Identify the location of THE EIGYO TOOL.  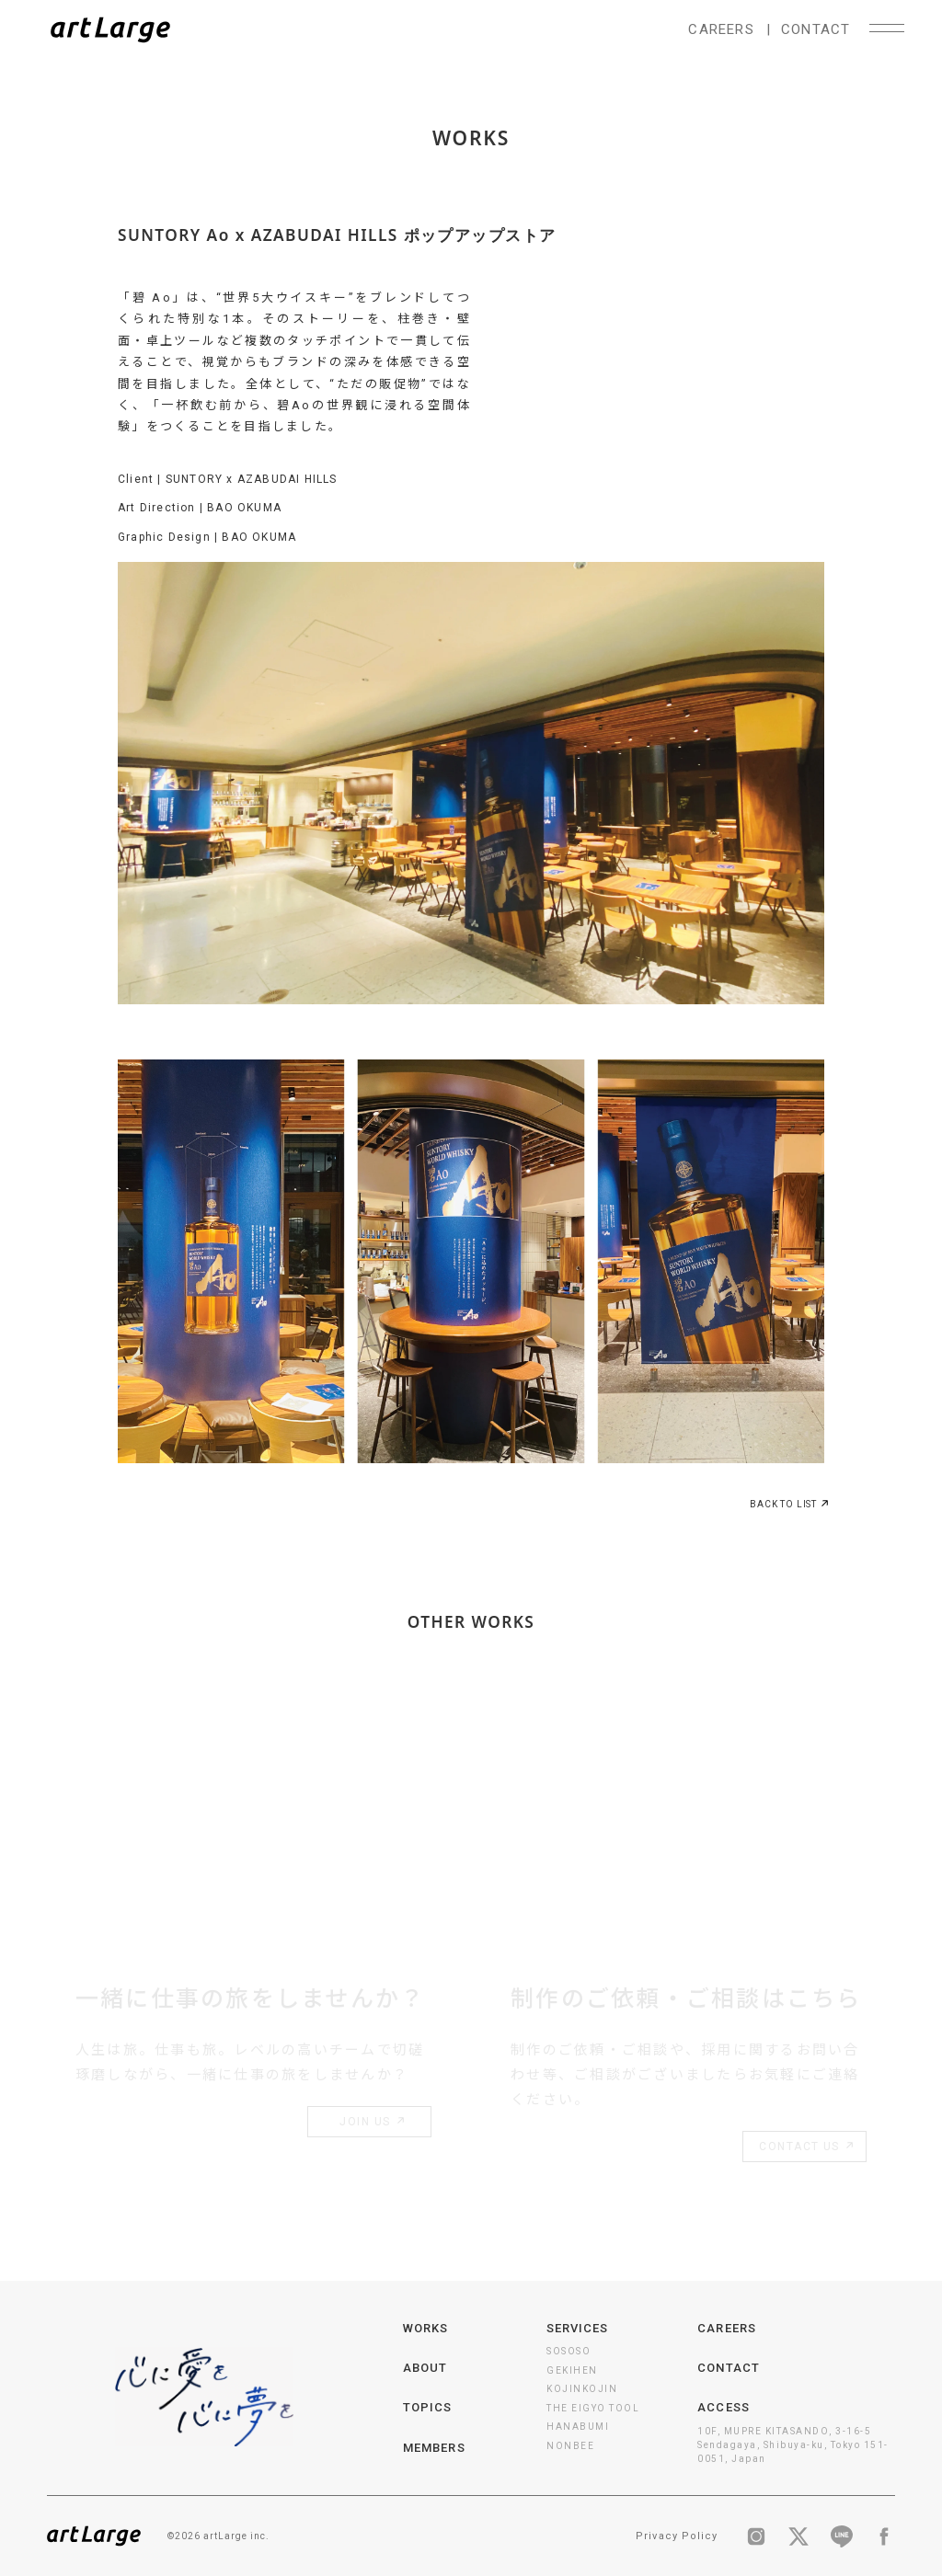
(592, 2408).